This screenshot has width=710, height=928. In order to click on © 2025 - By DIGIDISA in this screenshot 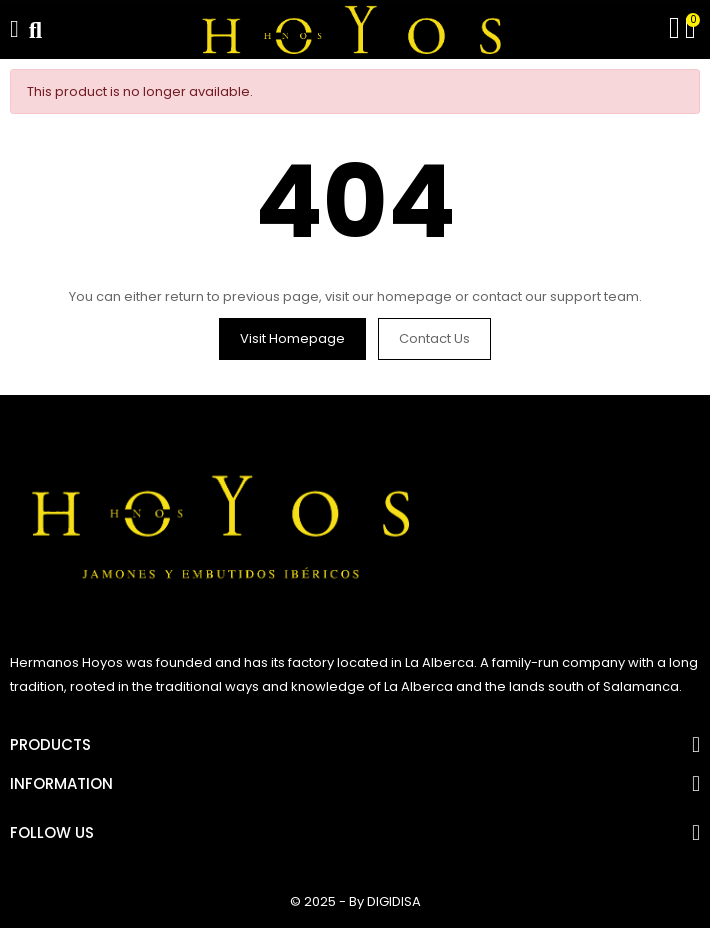, I will do `click(355, 901)`.